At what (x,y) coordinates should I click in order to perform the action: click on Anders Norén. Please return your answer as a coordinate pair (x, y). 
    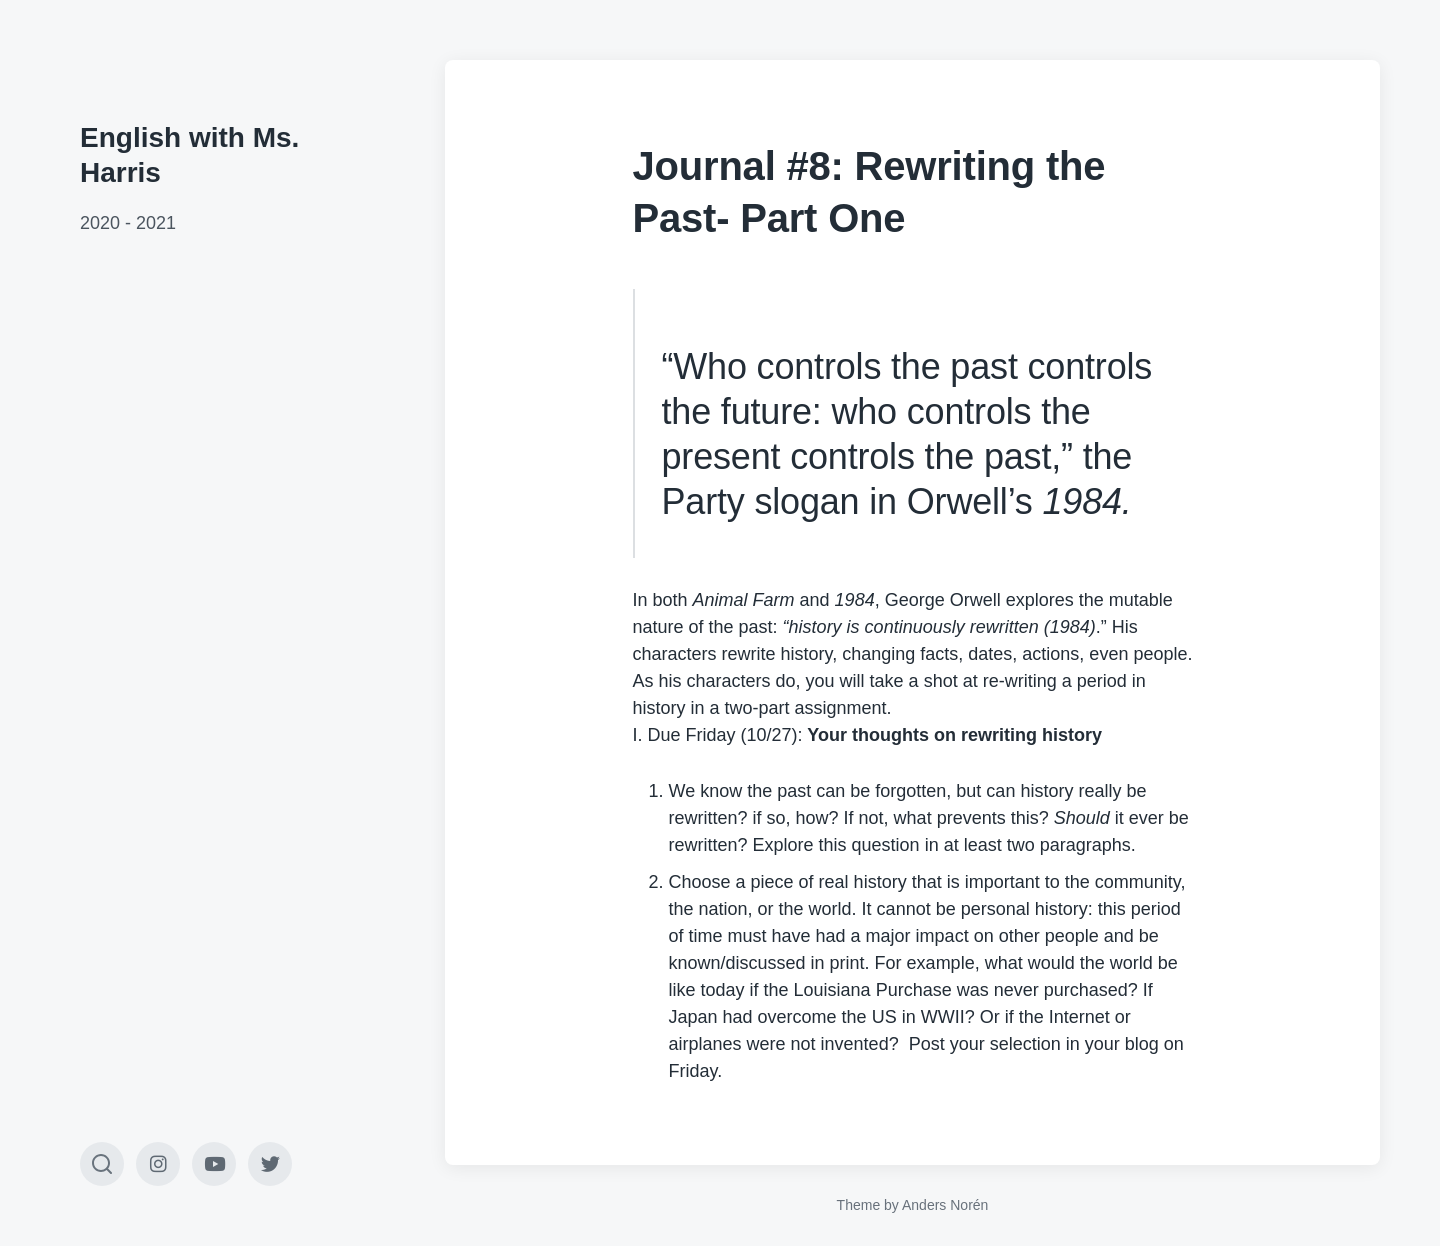
    Looking at the image, I should click on (945, 1205).